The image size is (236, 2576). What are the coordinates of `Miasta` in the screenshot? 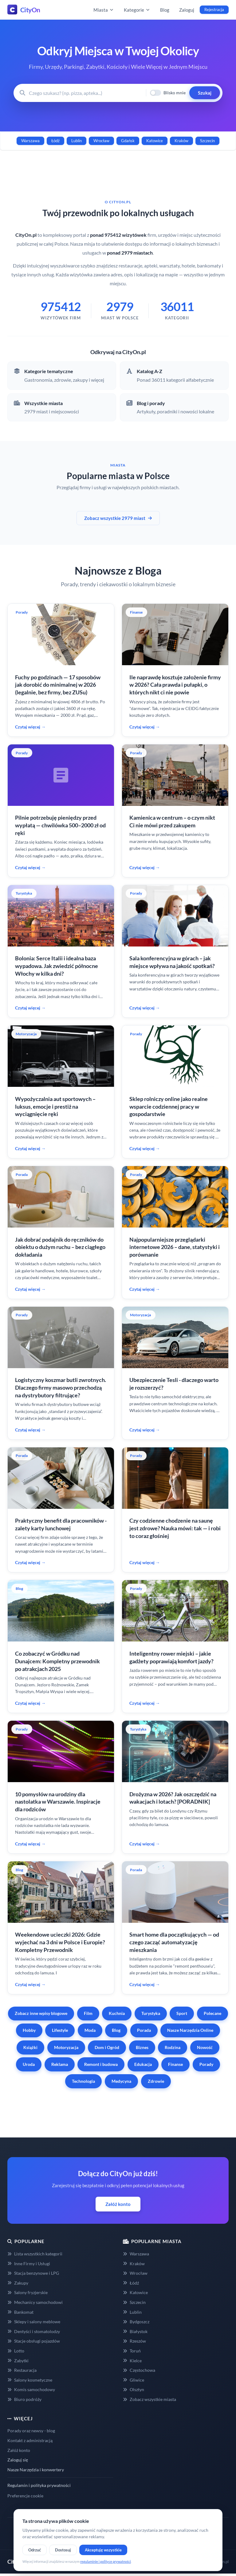 It's located at (103, 10).